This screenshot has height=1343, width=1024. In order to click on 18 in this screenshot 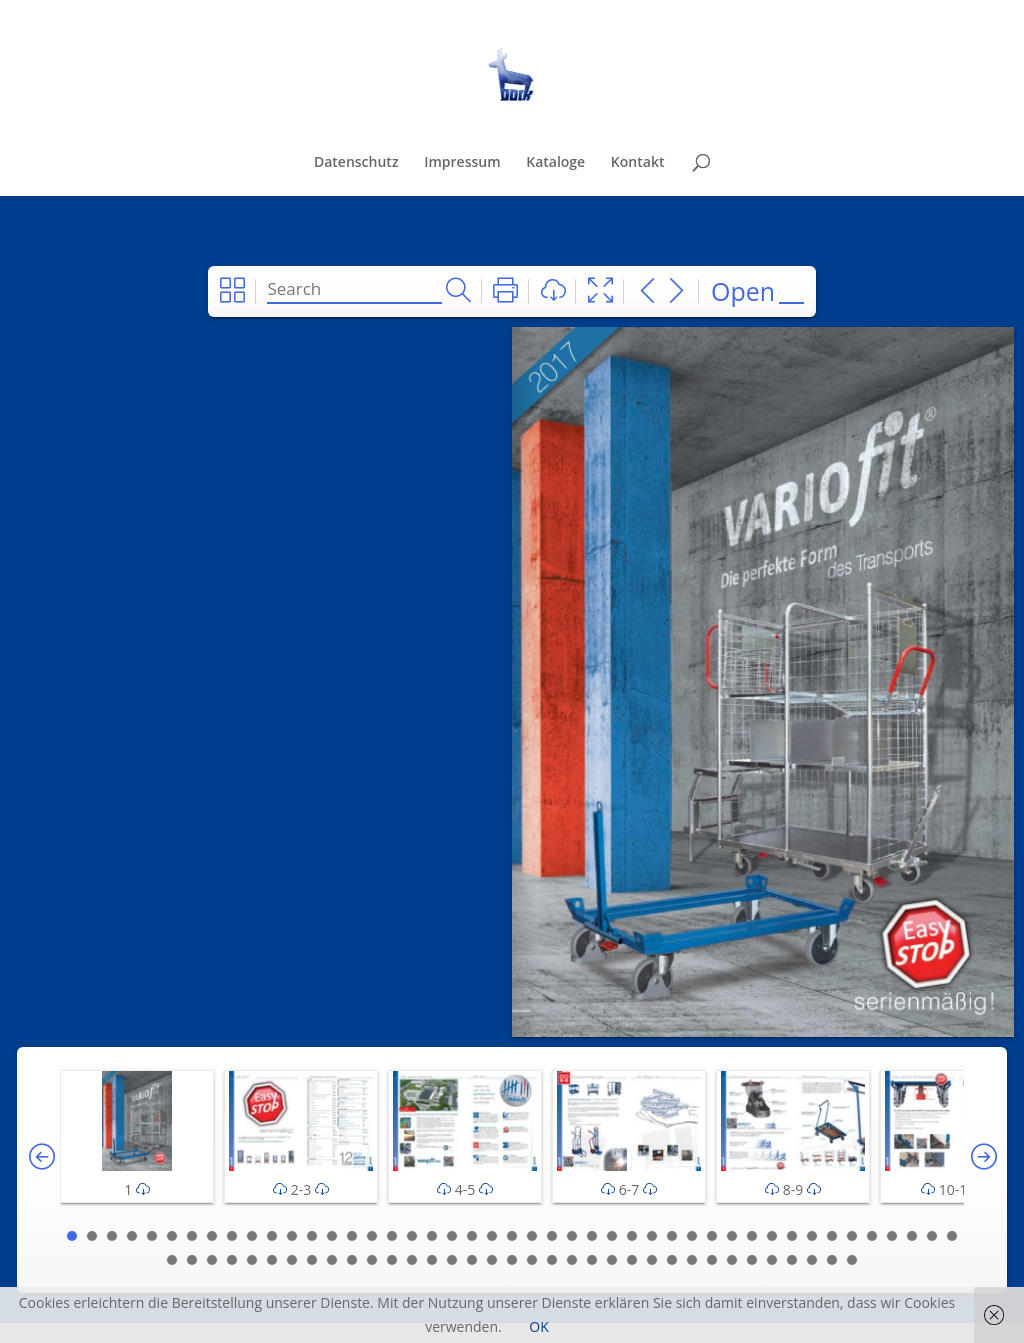, I will do `click(412, 1236)`.